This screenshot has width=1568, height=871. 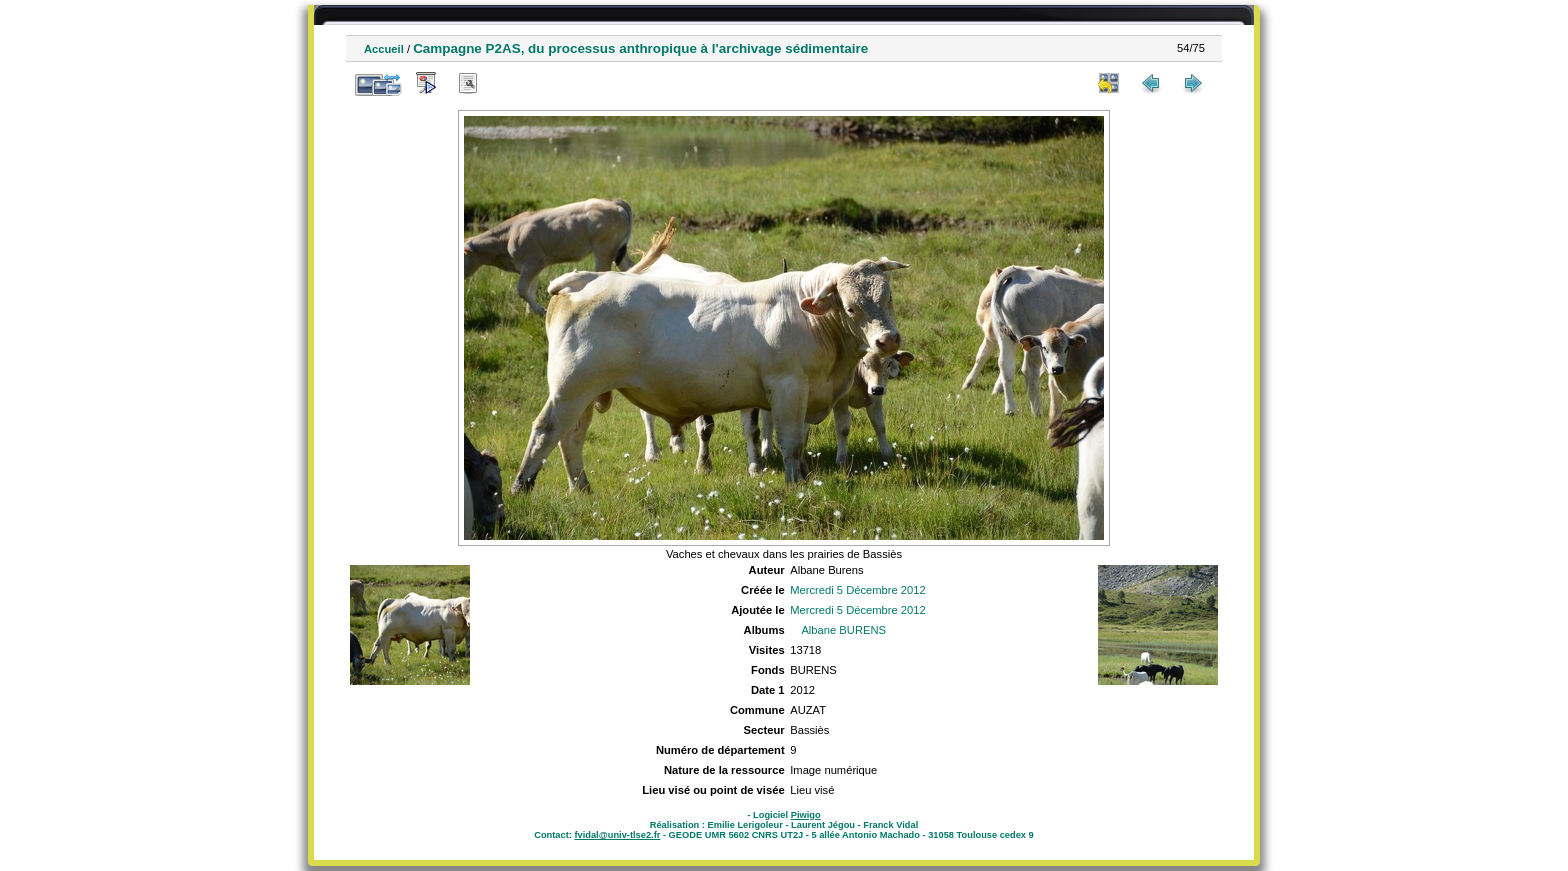 I want to click on Mercredi 5 Décembre 2012, so click(x=858, y=590).